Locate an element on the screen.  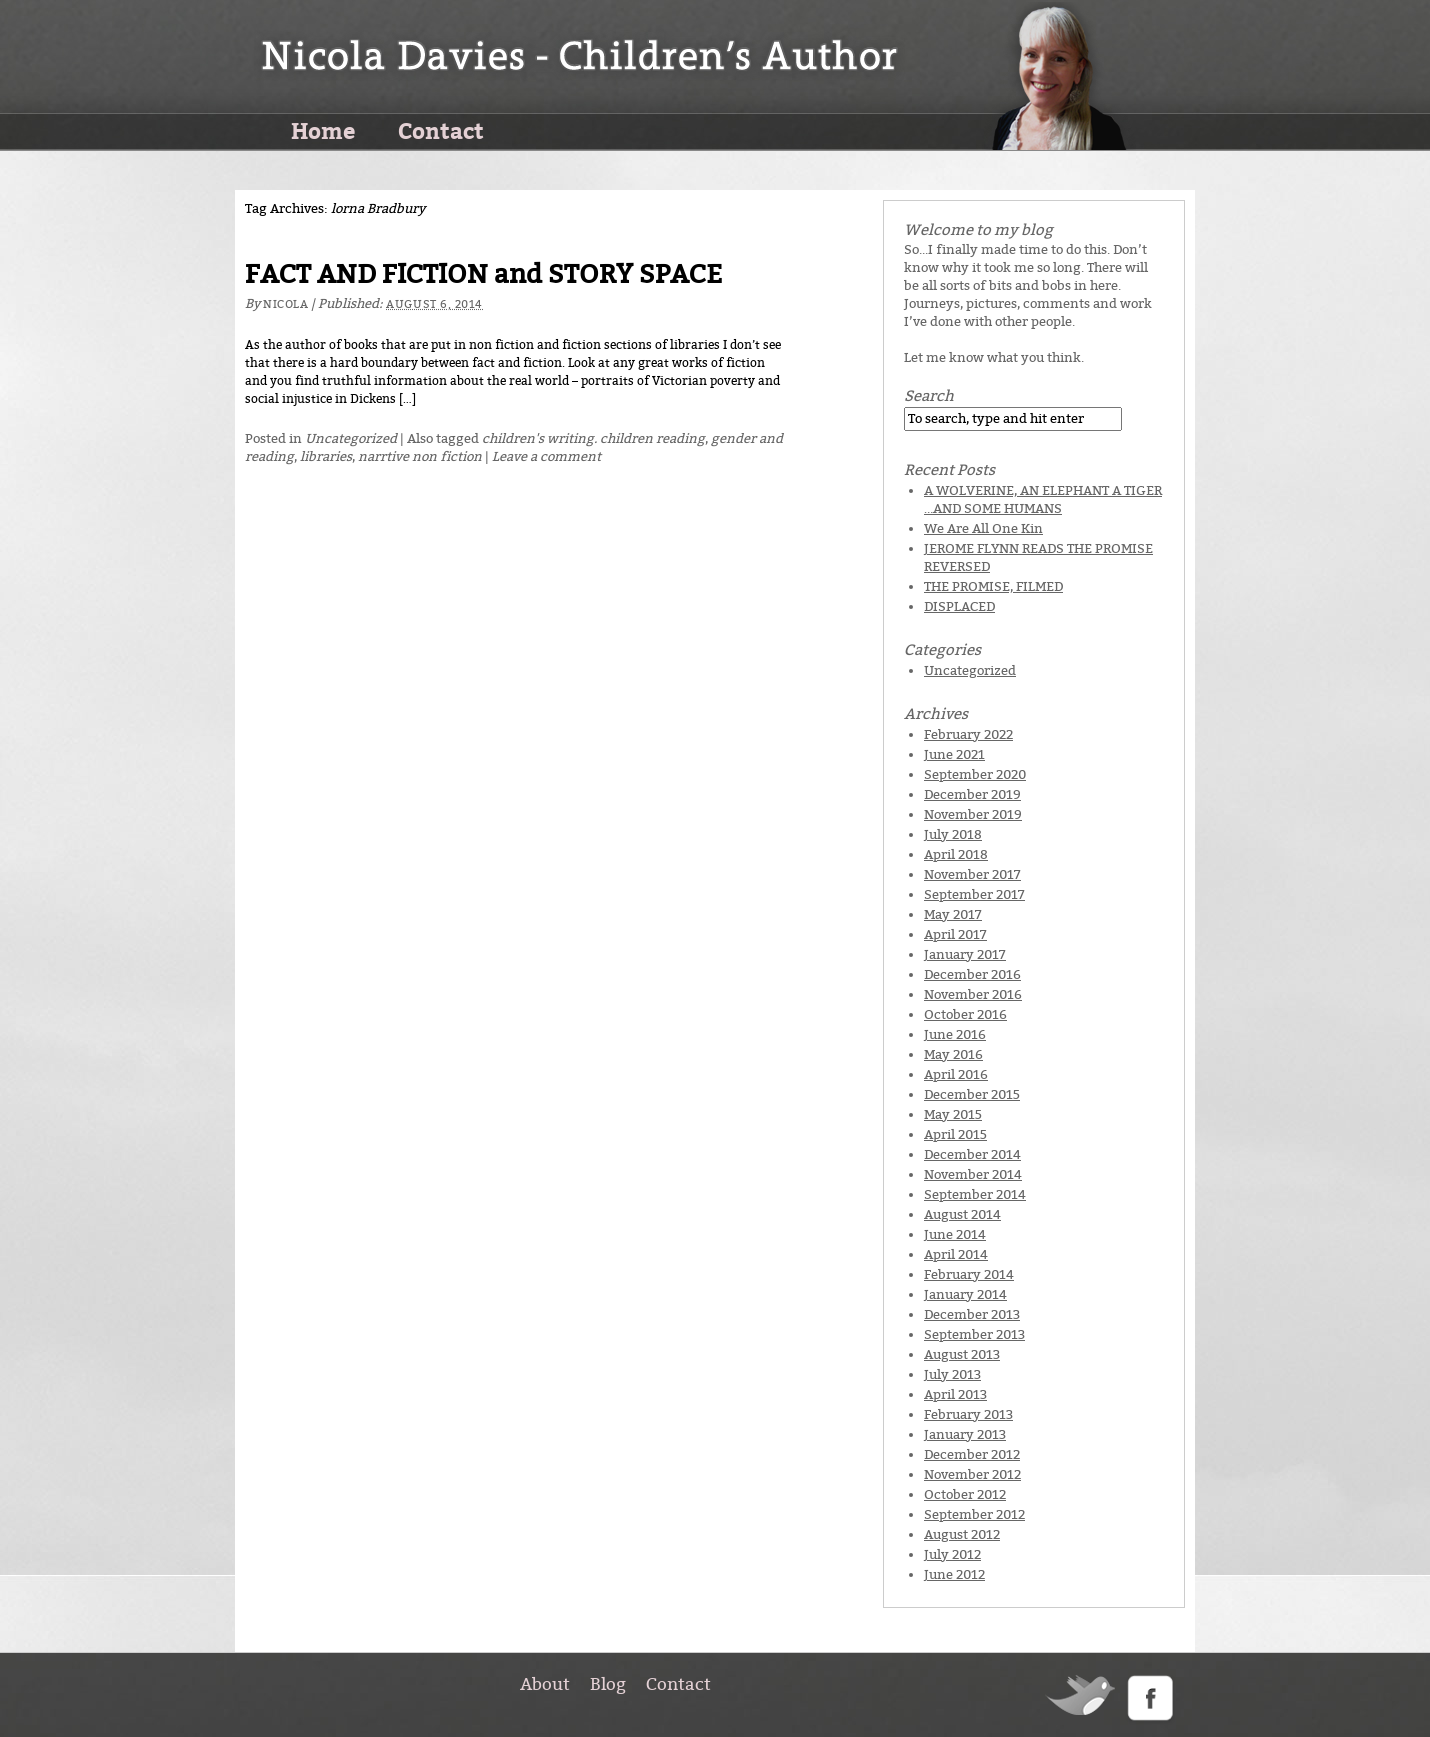
July 2013 is located at coordinates (952, 1374).